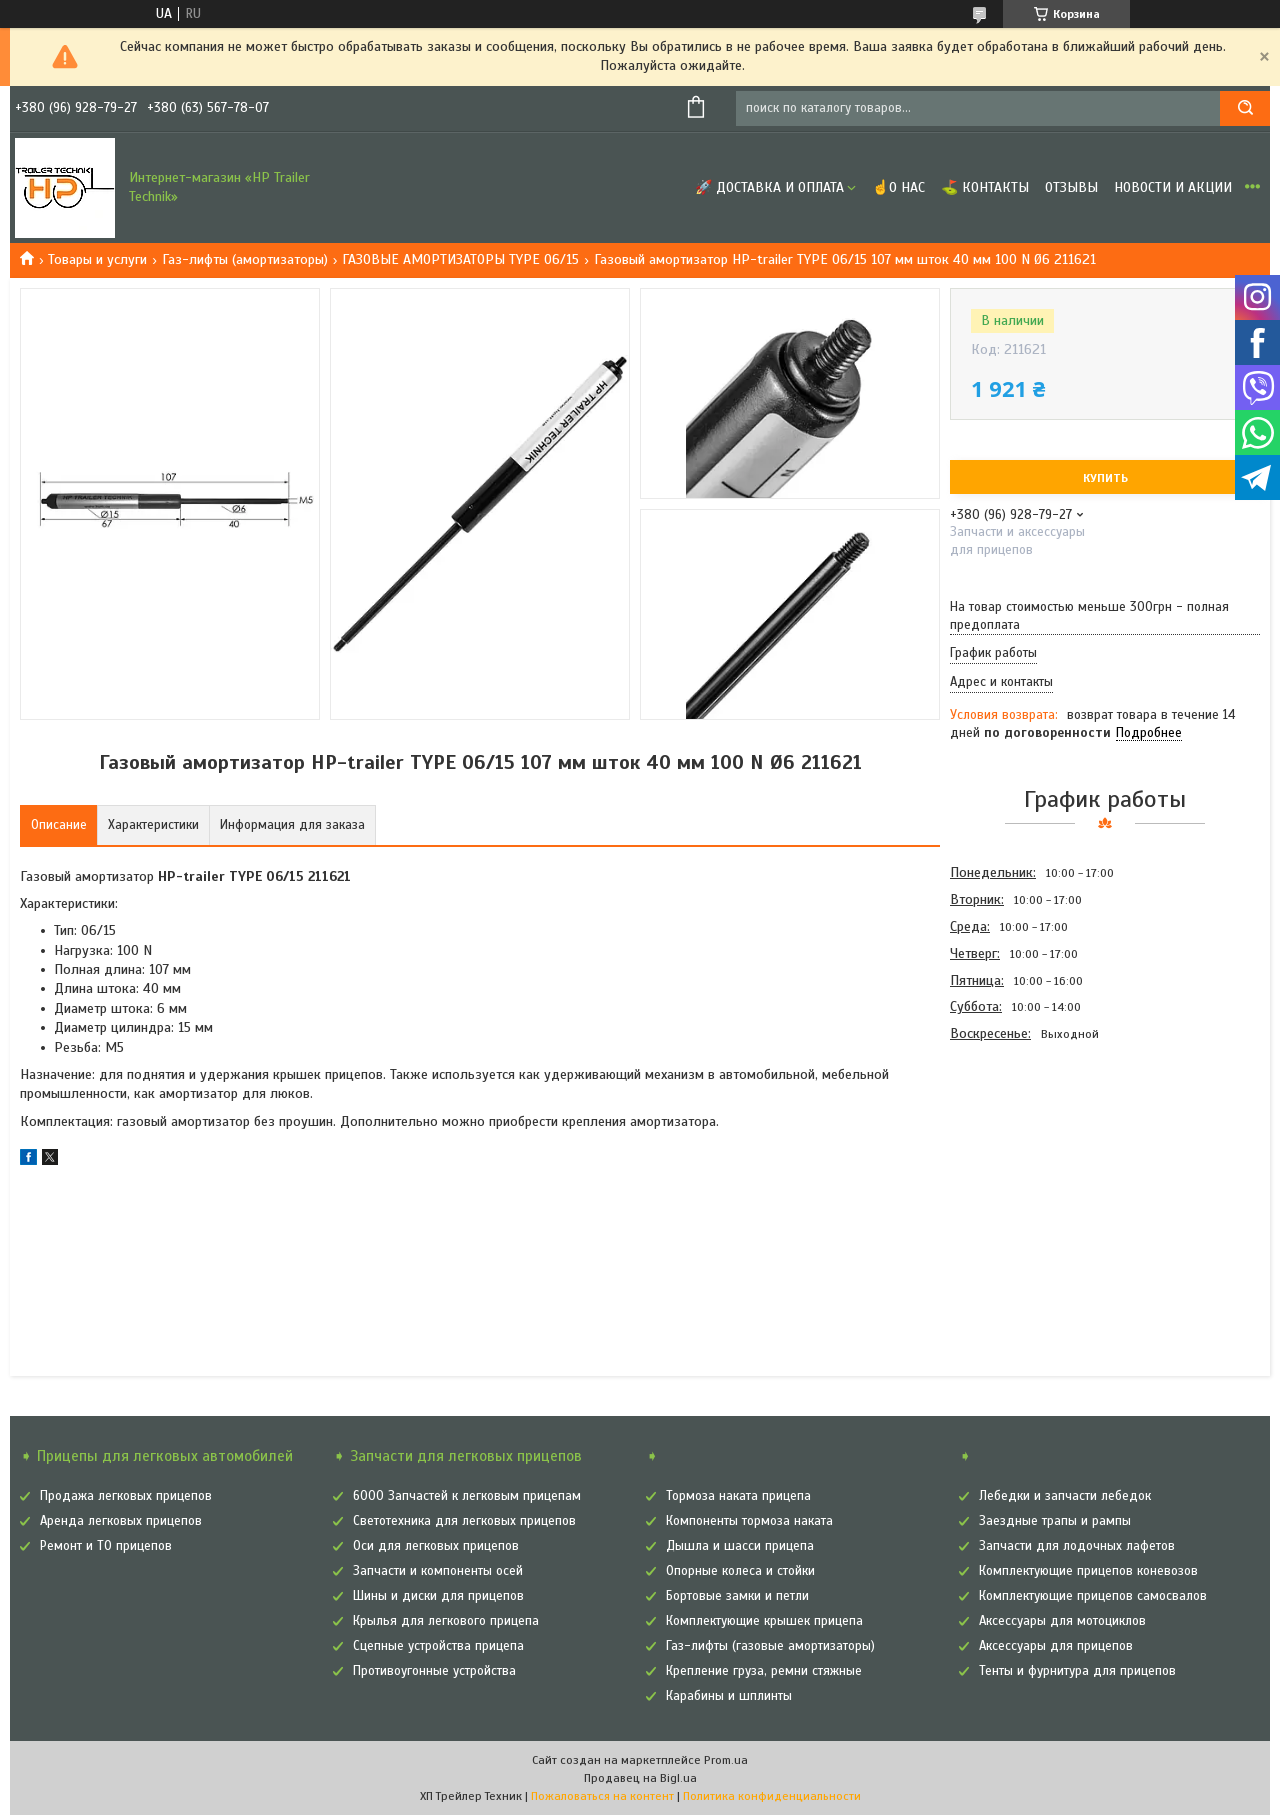 Image resolution: width=1280 pixels, height=1815 pixels. I want to click on Заездные трапы и рампы, so click(1055, 1521).